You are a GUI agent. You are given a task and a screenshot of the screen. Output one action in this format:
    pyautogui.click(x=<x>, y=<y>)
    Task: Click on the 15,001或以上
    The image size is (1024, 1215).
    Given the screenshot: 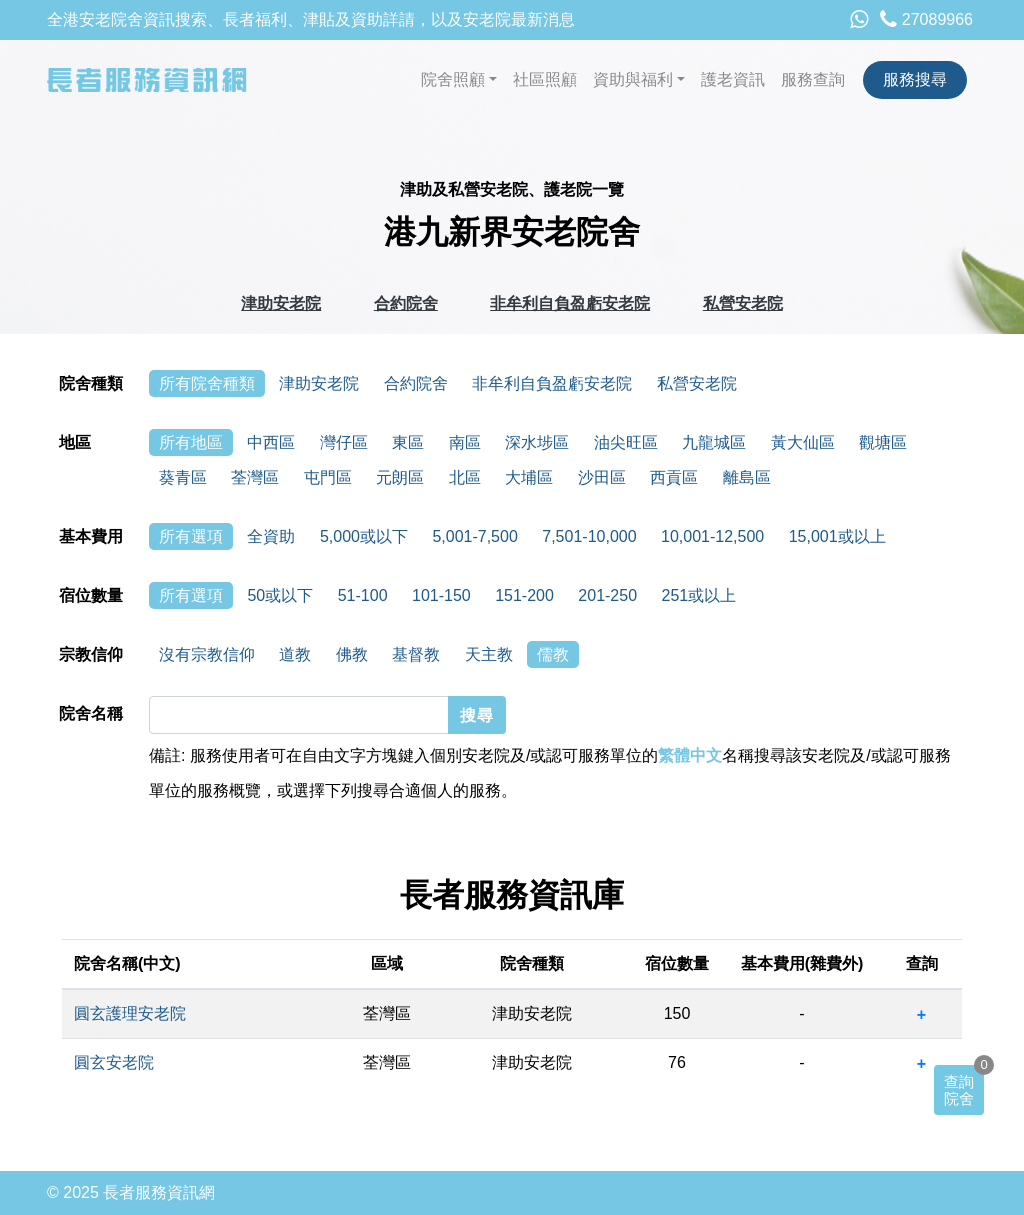 What is the action you would take?
    pyautogui.click(x=837, y=536)
    